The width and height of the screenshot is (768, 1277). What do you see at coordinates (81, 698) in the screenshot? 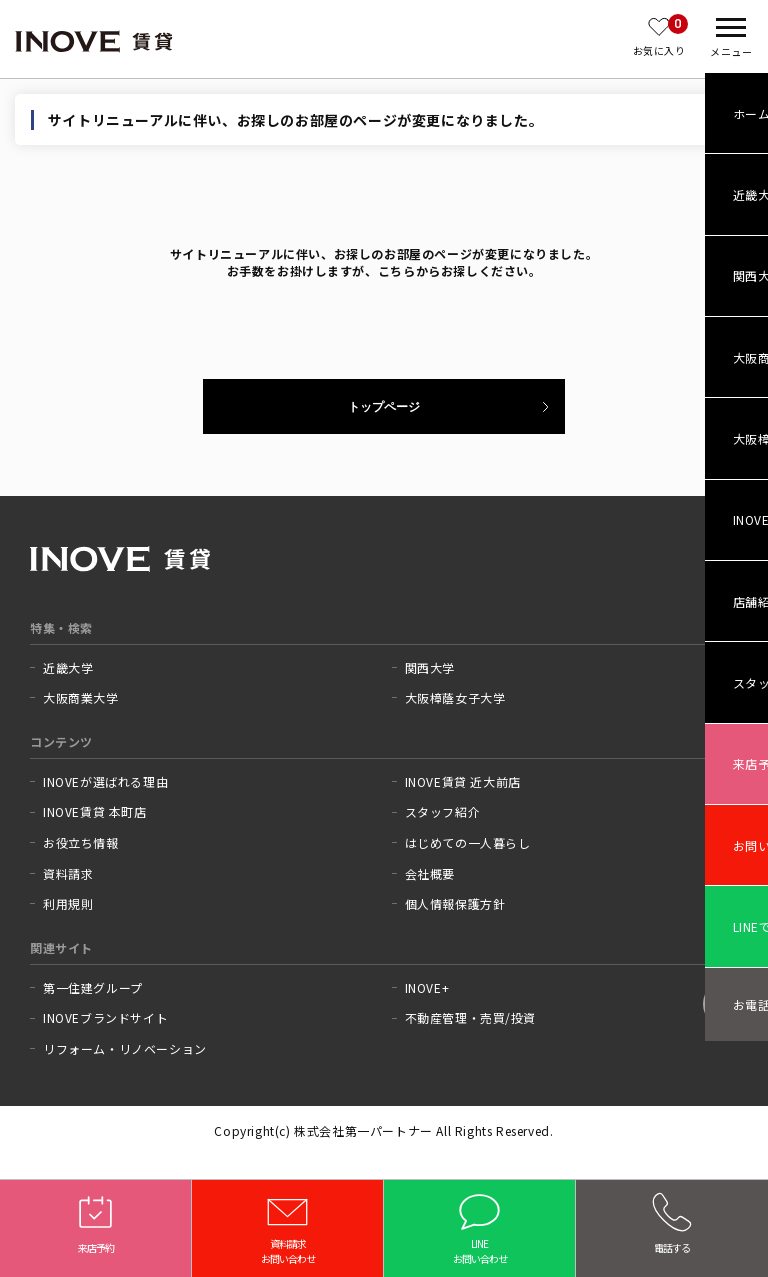
I see `大阪商業大学` at bounding box center [81, 698].